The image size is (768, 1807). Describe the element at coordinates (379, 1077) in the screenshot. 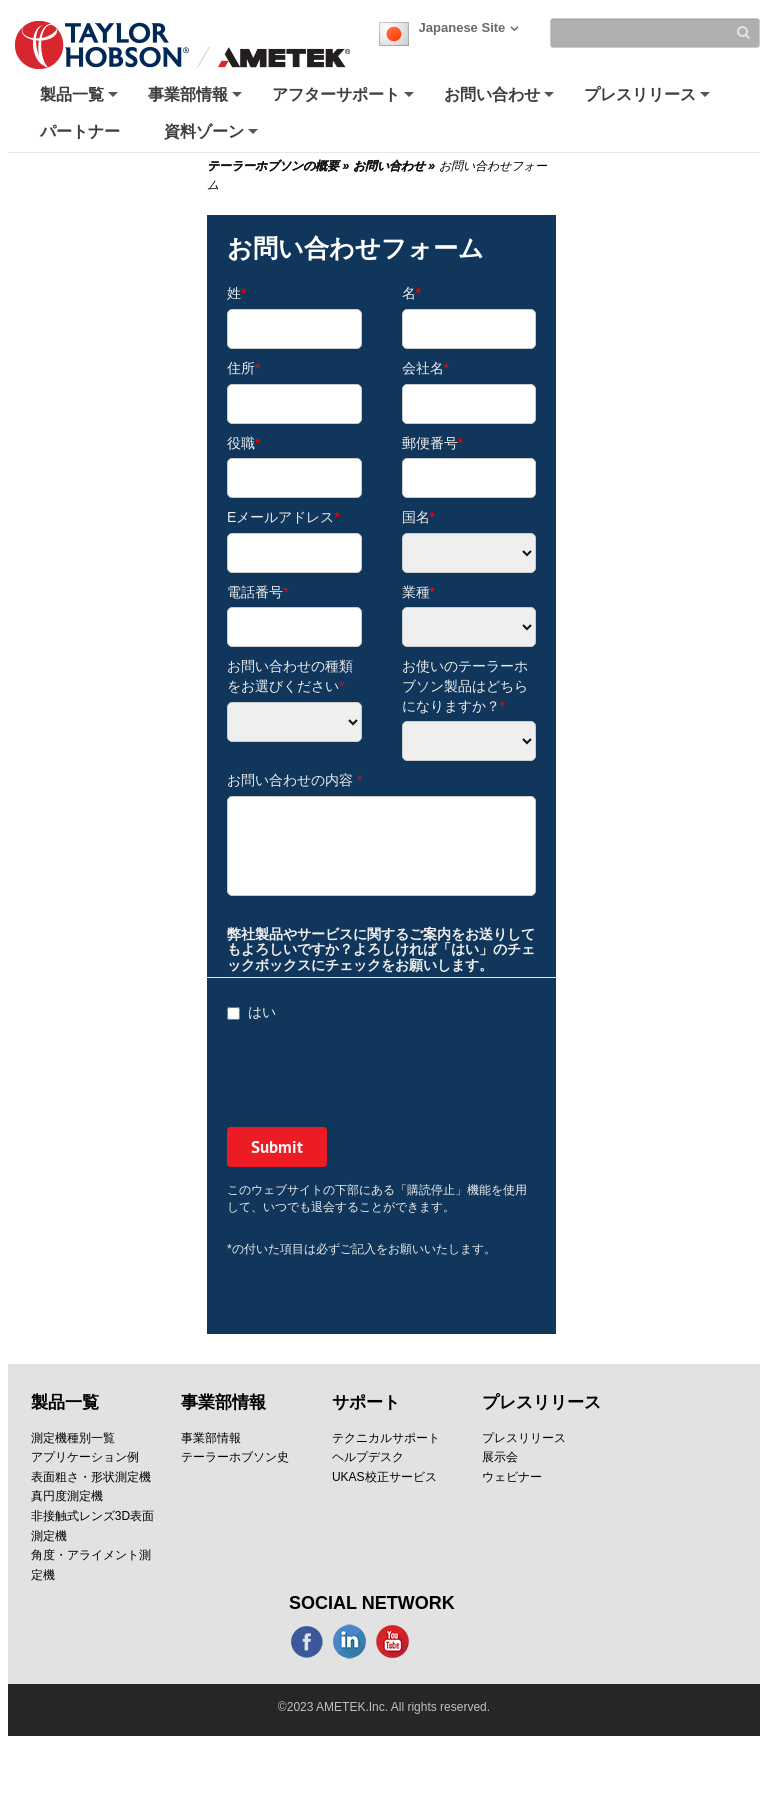

I see `[presentation]` at that location.